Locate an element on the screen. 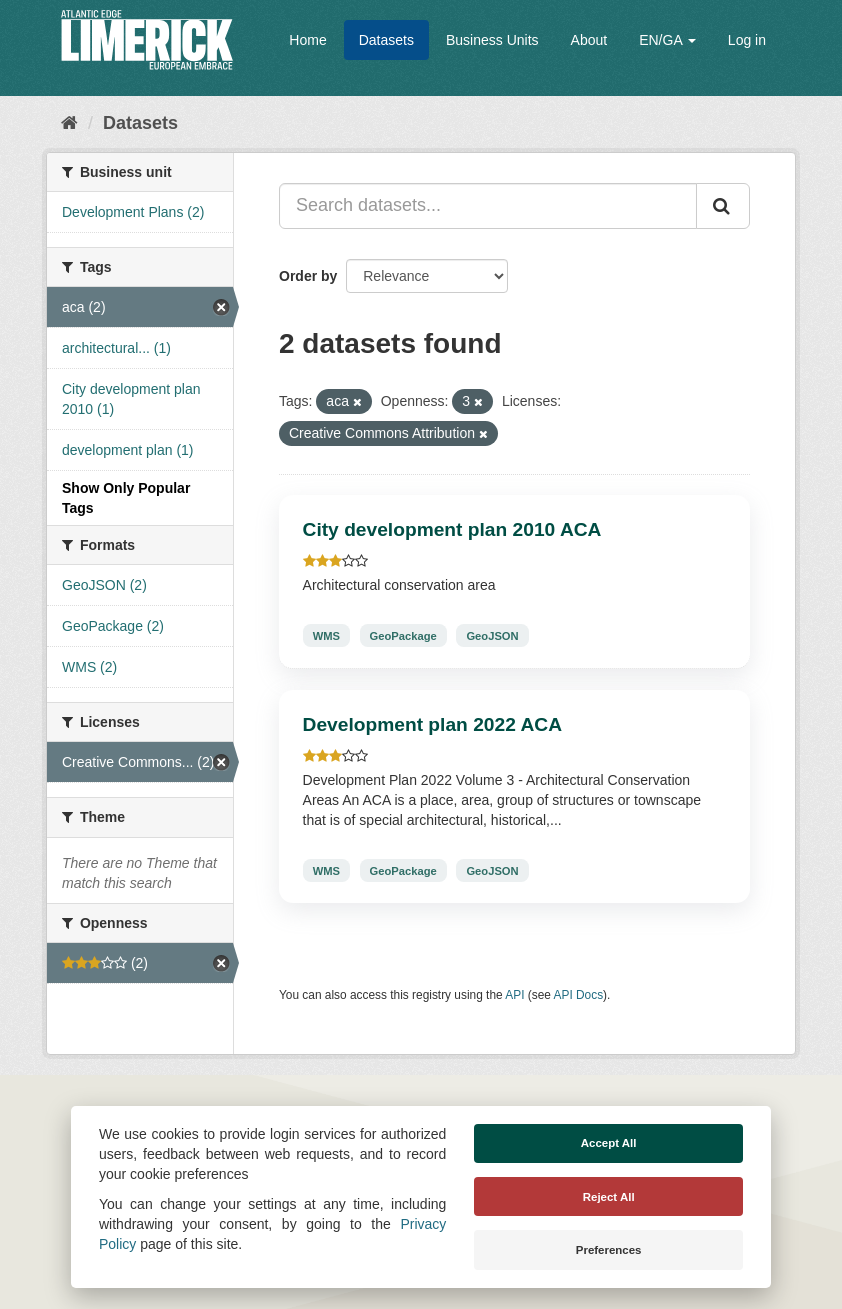 The height and width of the screenshot is (1309, 842). Log in is located at coordinates (747, 40).